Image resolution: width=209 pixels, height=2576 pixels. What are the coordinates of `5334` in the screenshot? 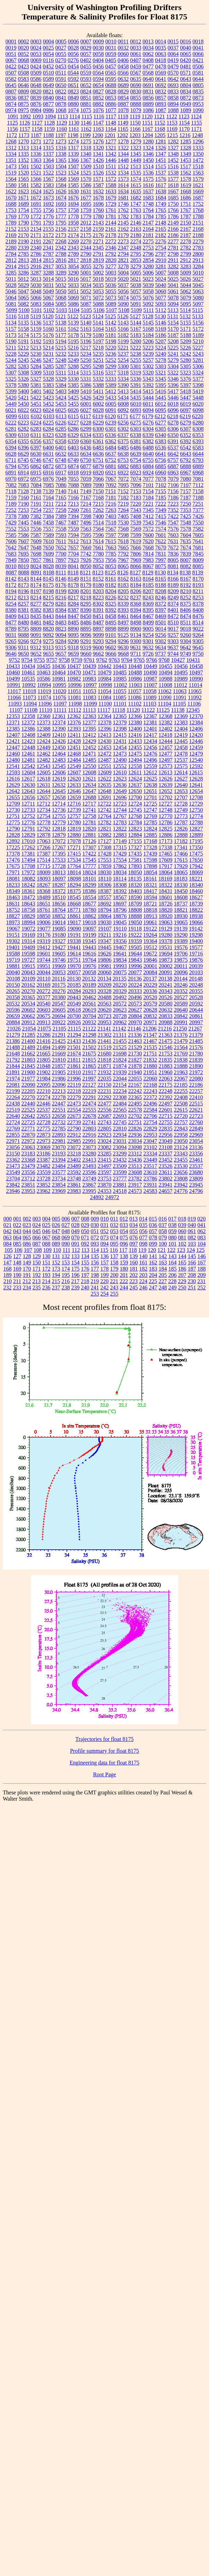 It's located at (123, 379).